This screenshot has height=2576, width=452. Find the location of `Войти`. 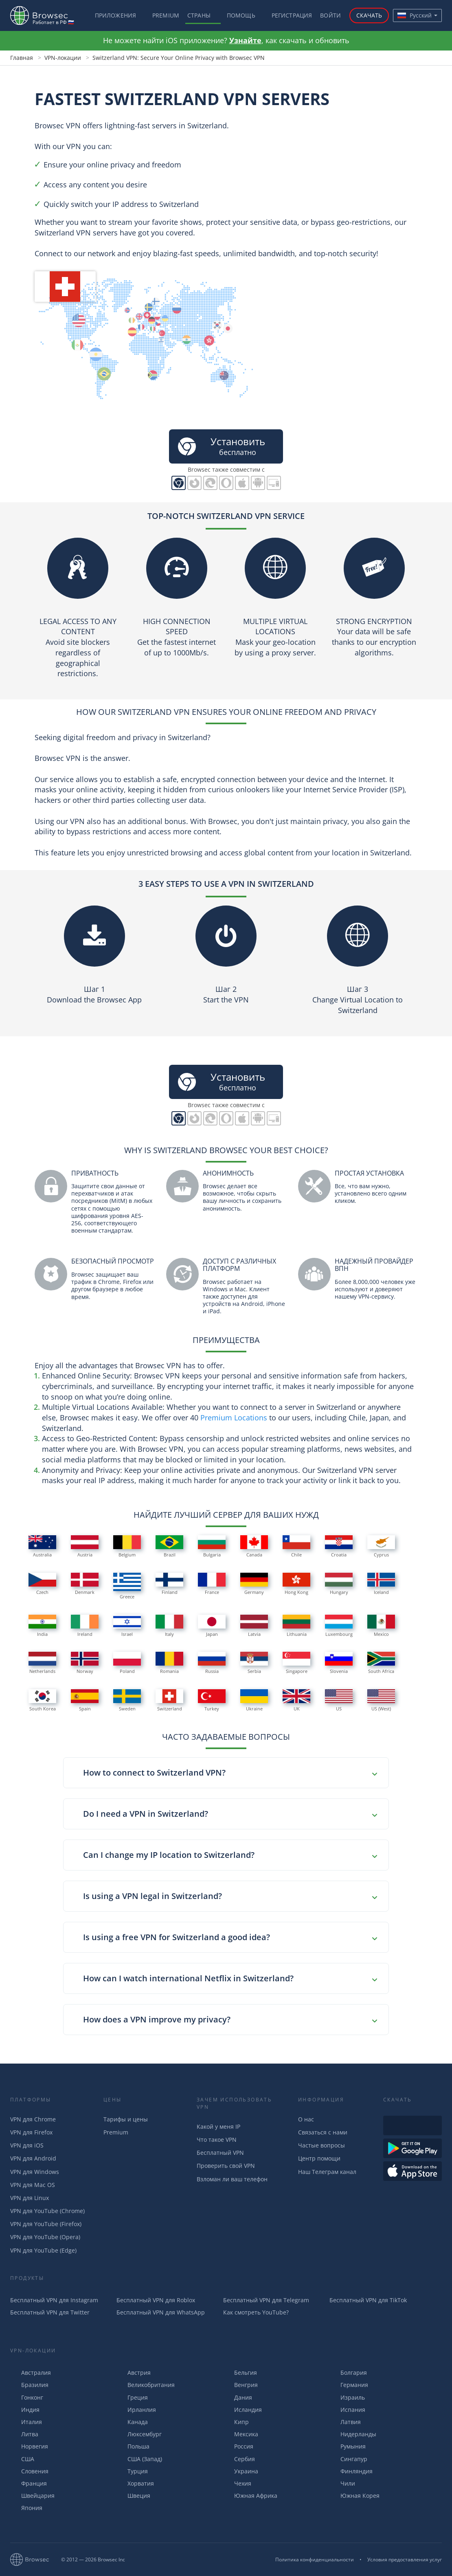

Войти is located at coordinates (330, 15).